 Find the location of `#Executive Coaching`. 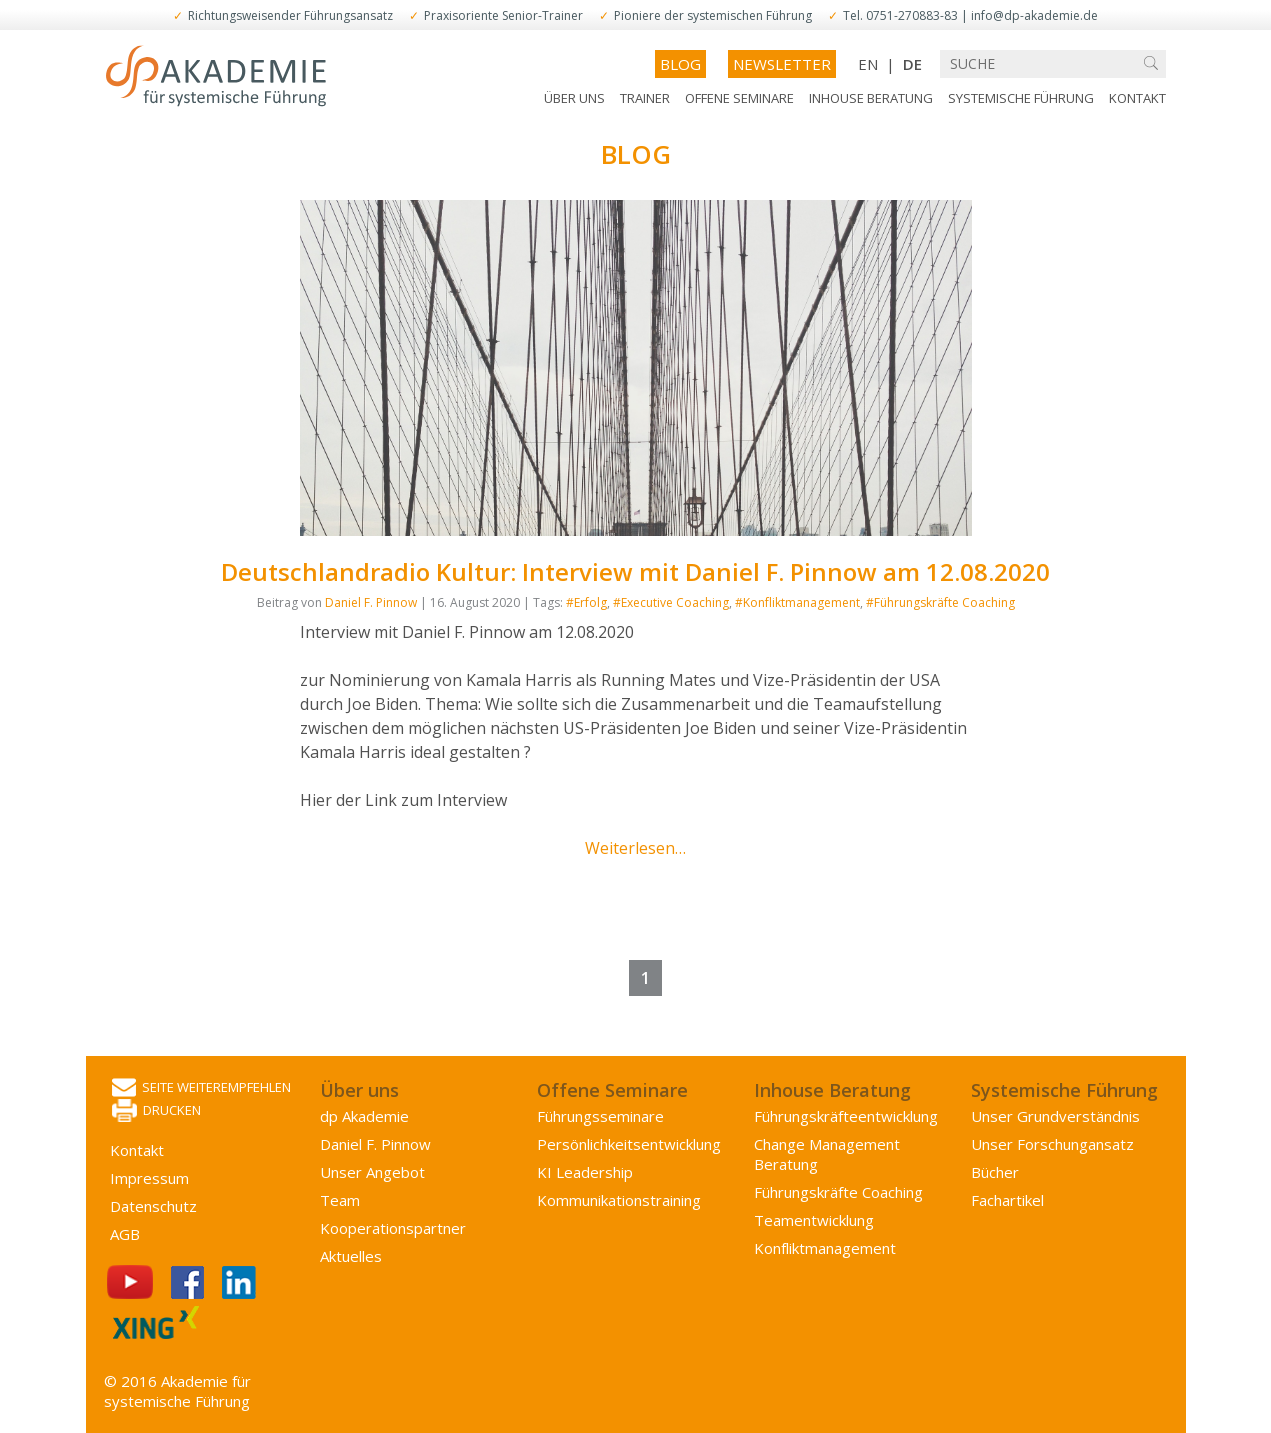

#Executive Coaching is located at coordinates (671, 602).